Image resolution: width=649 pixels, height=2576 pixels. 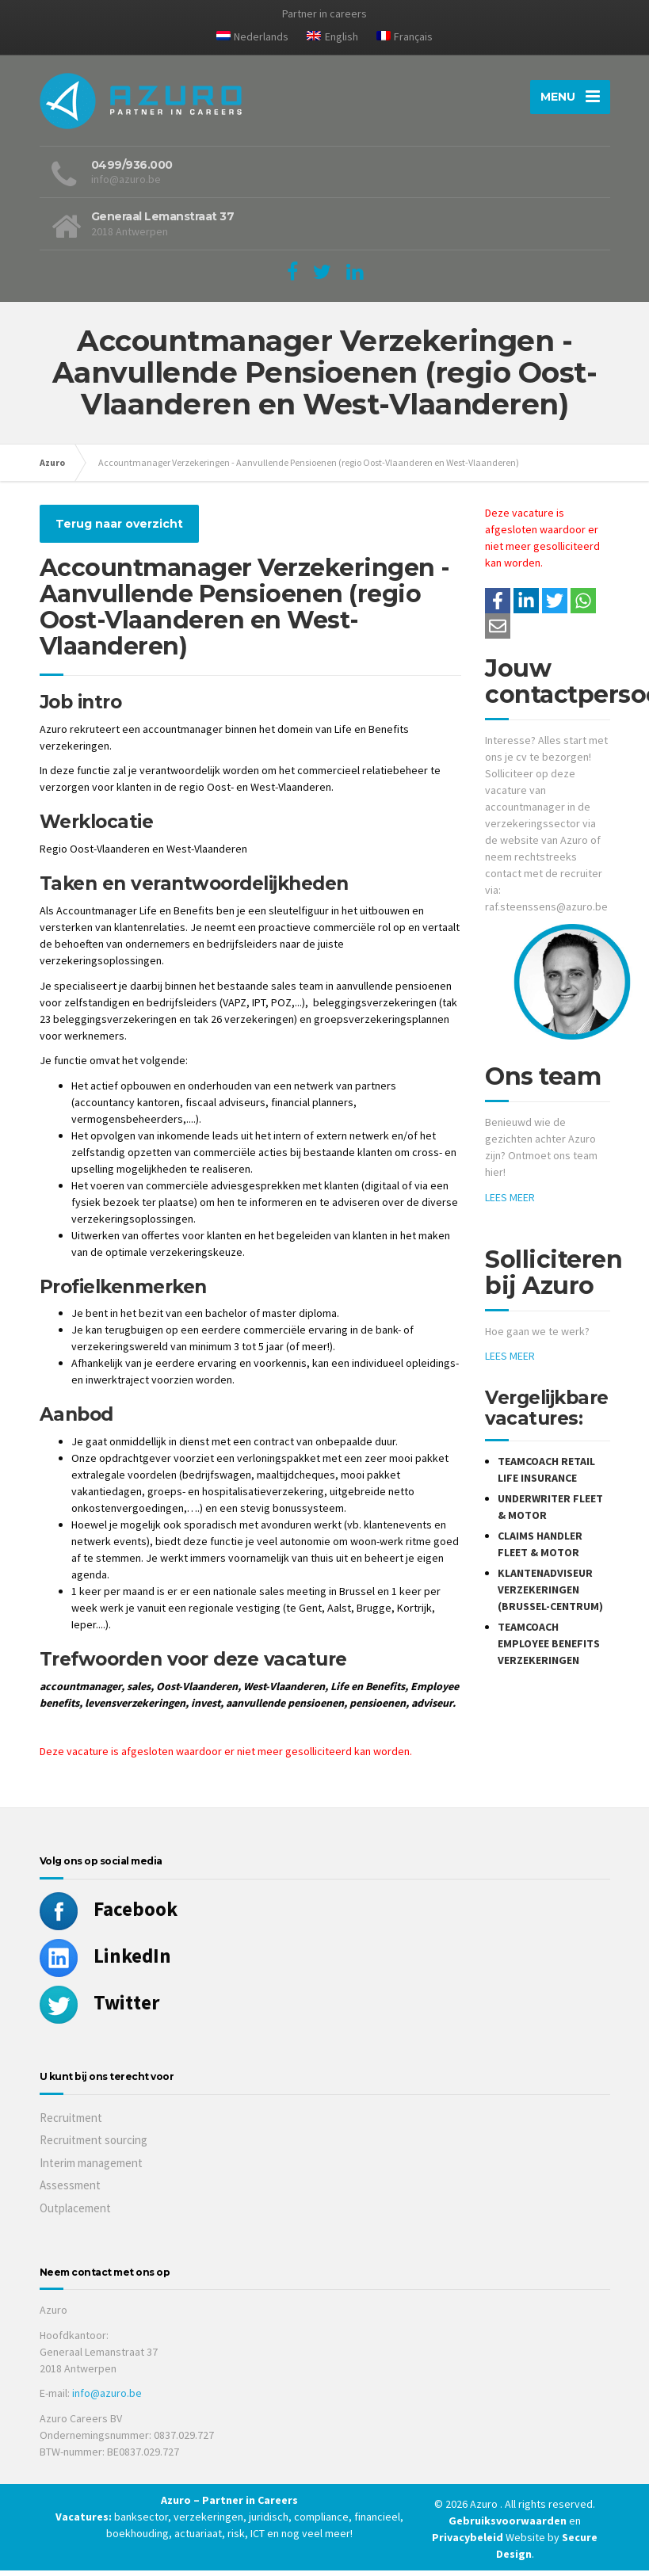 I want to click on Terug naar overzicht, so click(x=119, y=529).